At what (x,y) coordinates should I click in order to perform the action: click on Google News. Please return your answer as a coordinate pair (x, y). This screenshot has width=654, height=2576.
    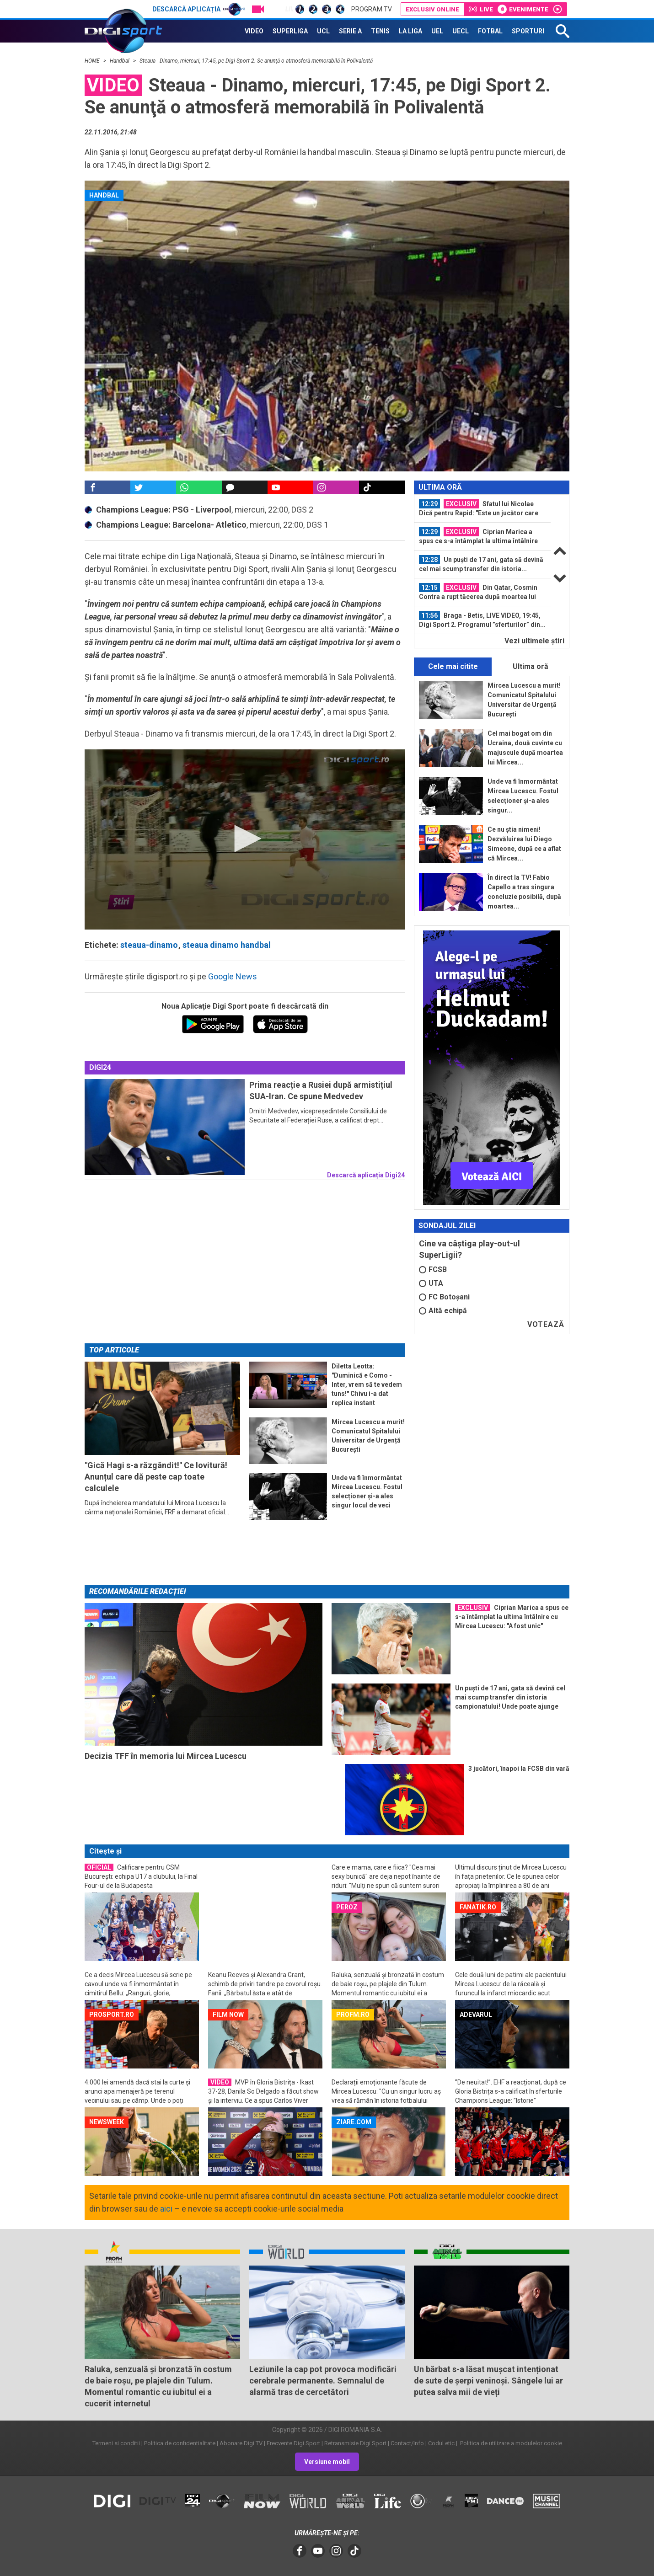
    Looking at the image, I should click on (232, 976).